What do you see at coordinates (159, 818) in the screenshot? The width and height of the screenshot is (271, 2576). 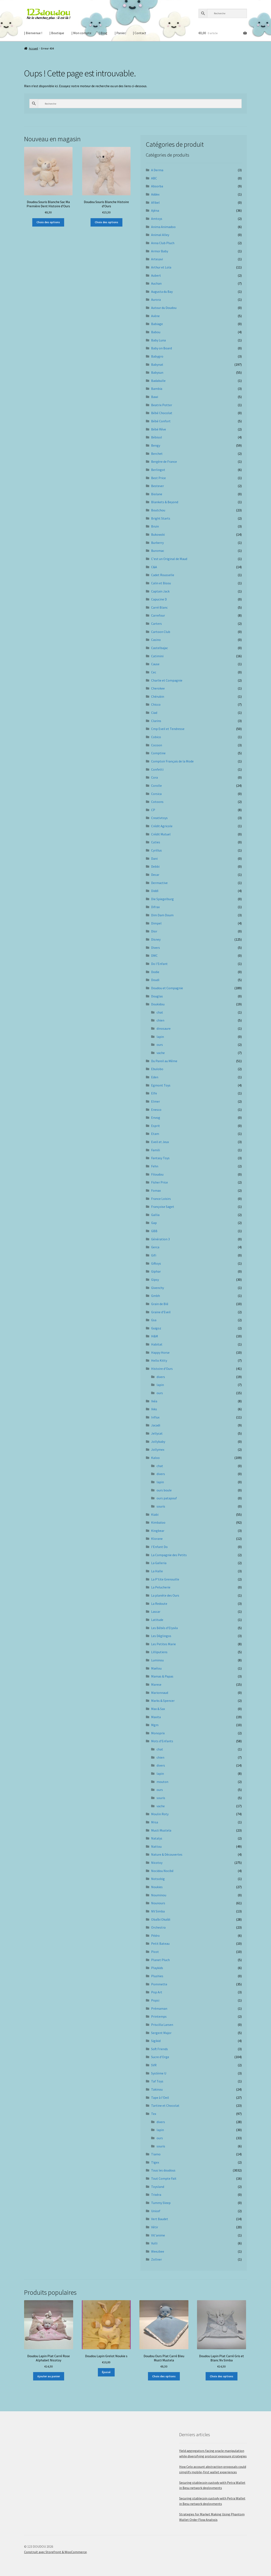 I see `Creativtoys` at bounding box center [159, 818].